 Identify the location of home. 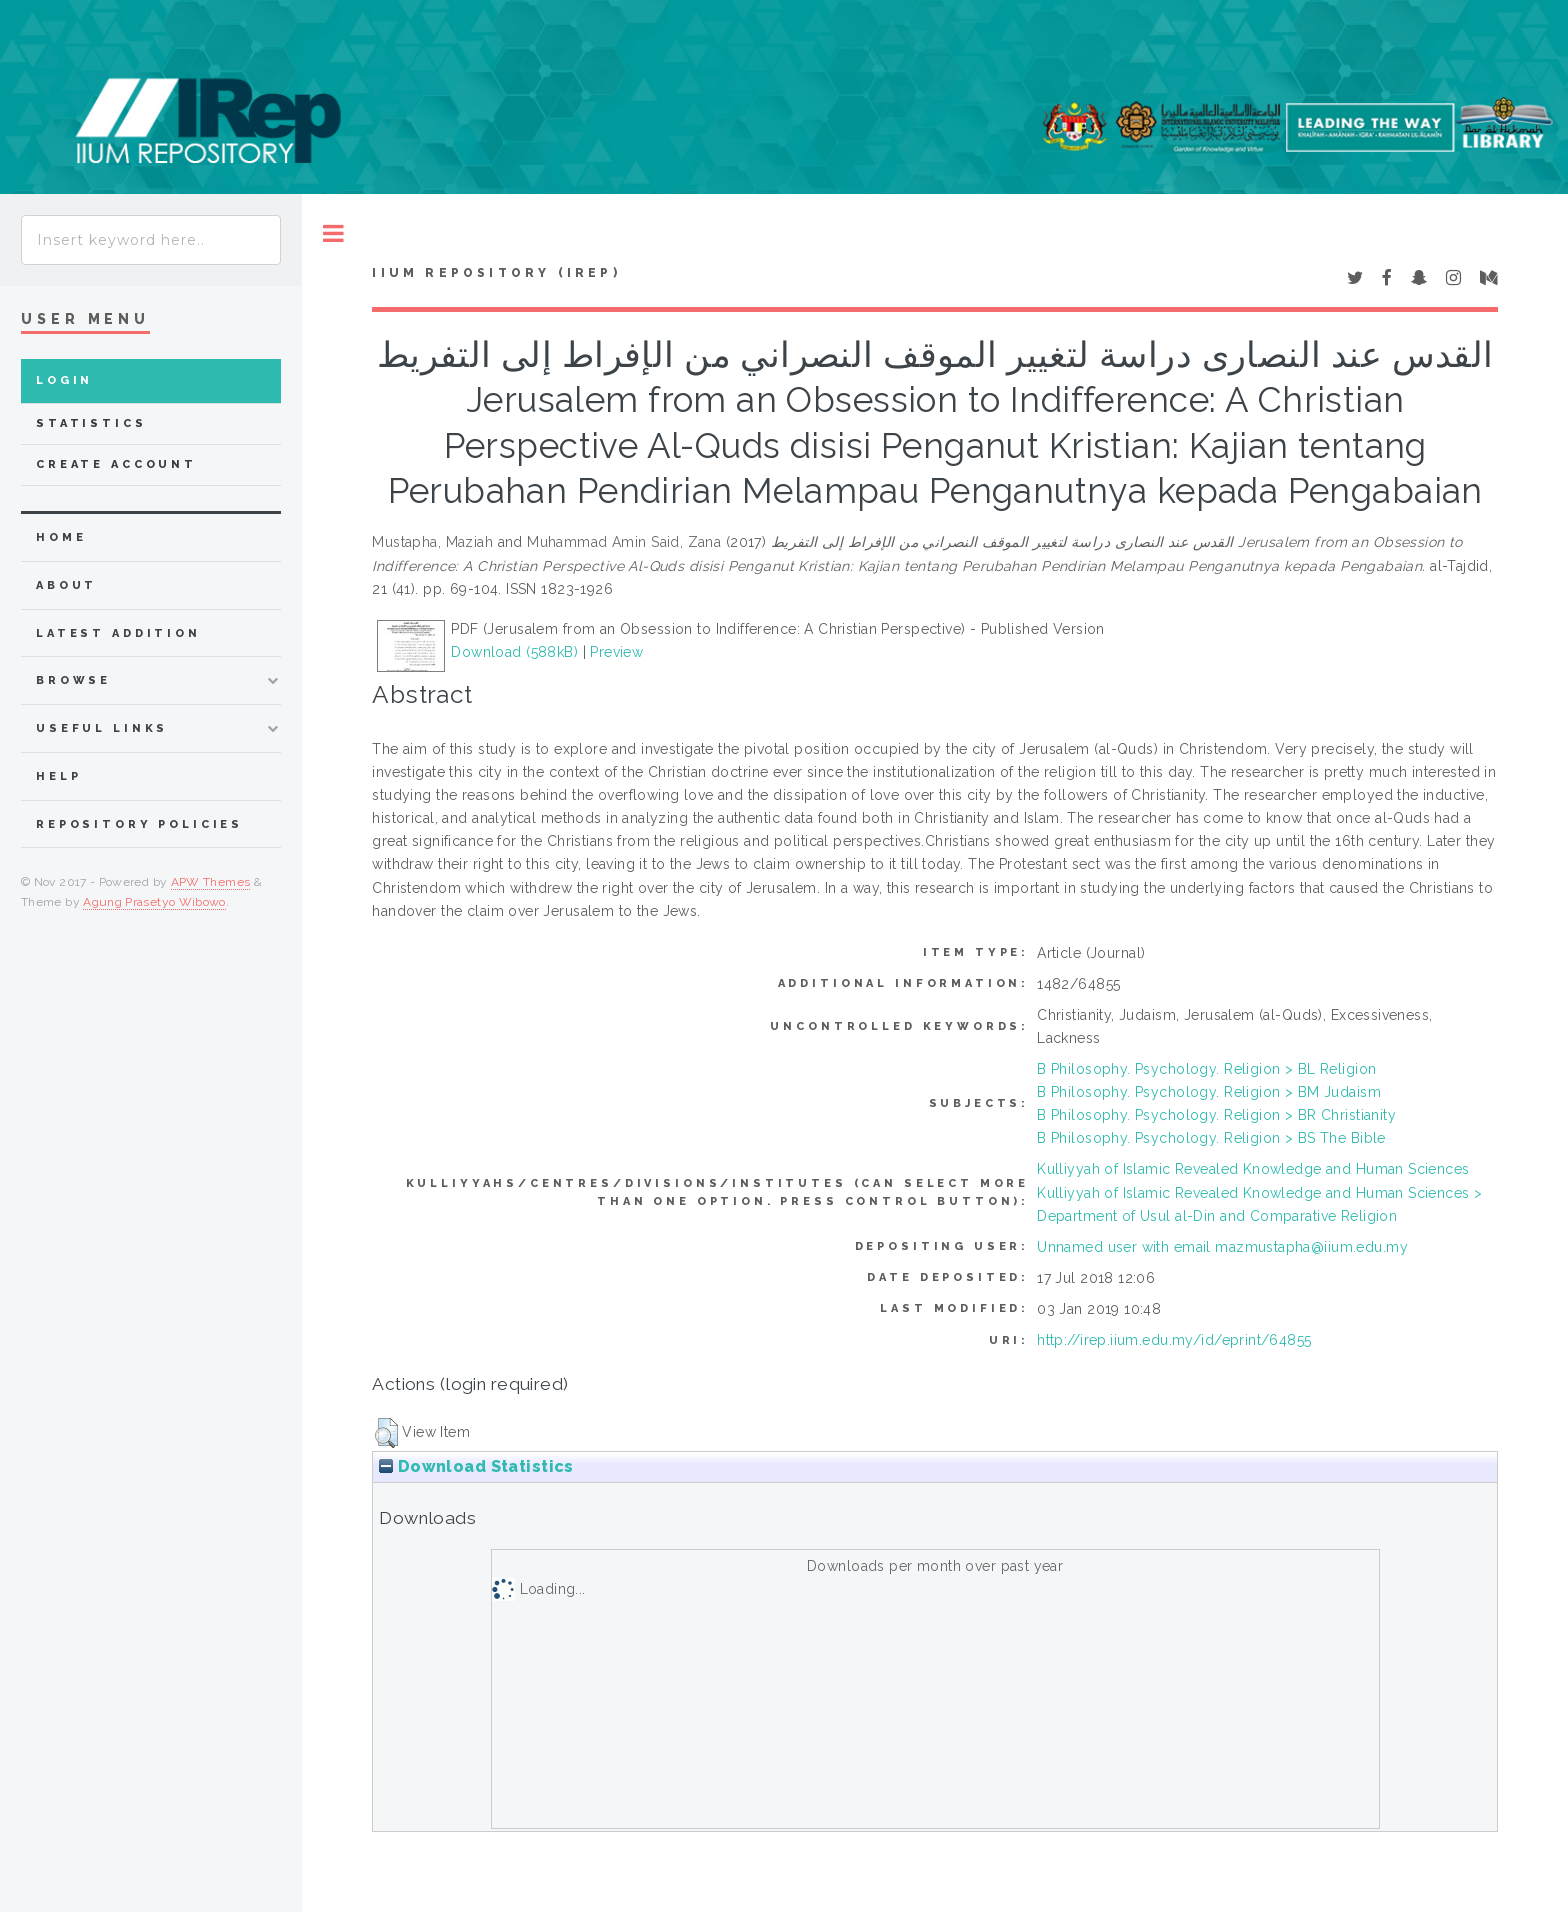
(61, 537).